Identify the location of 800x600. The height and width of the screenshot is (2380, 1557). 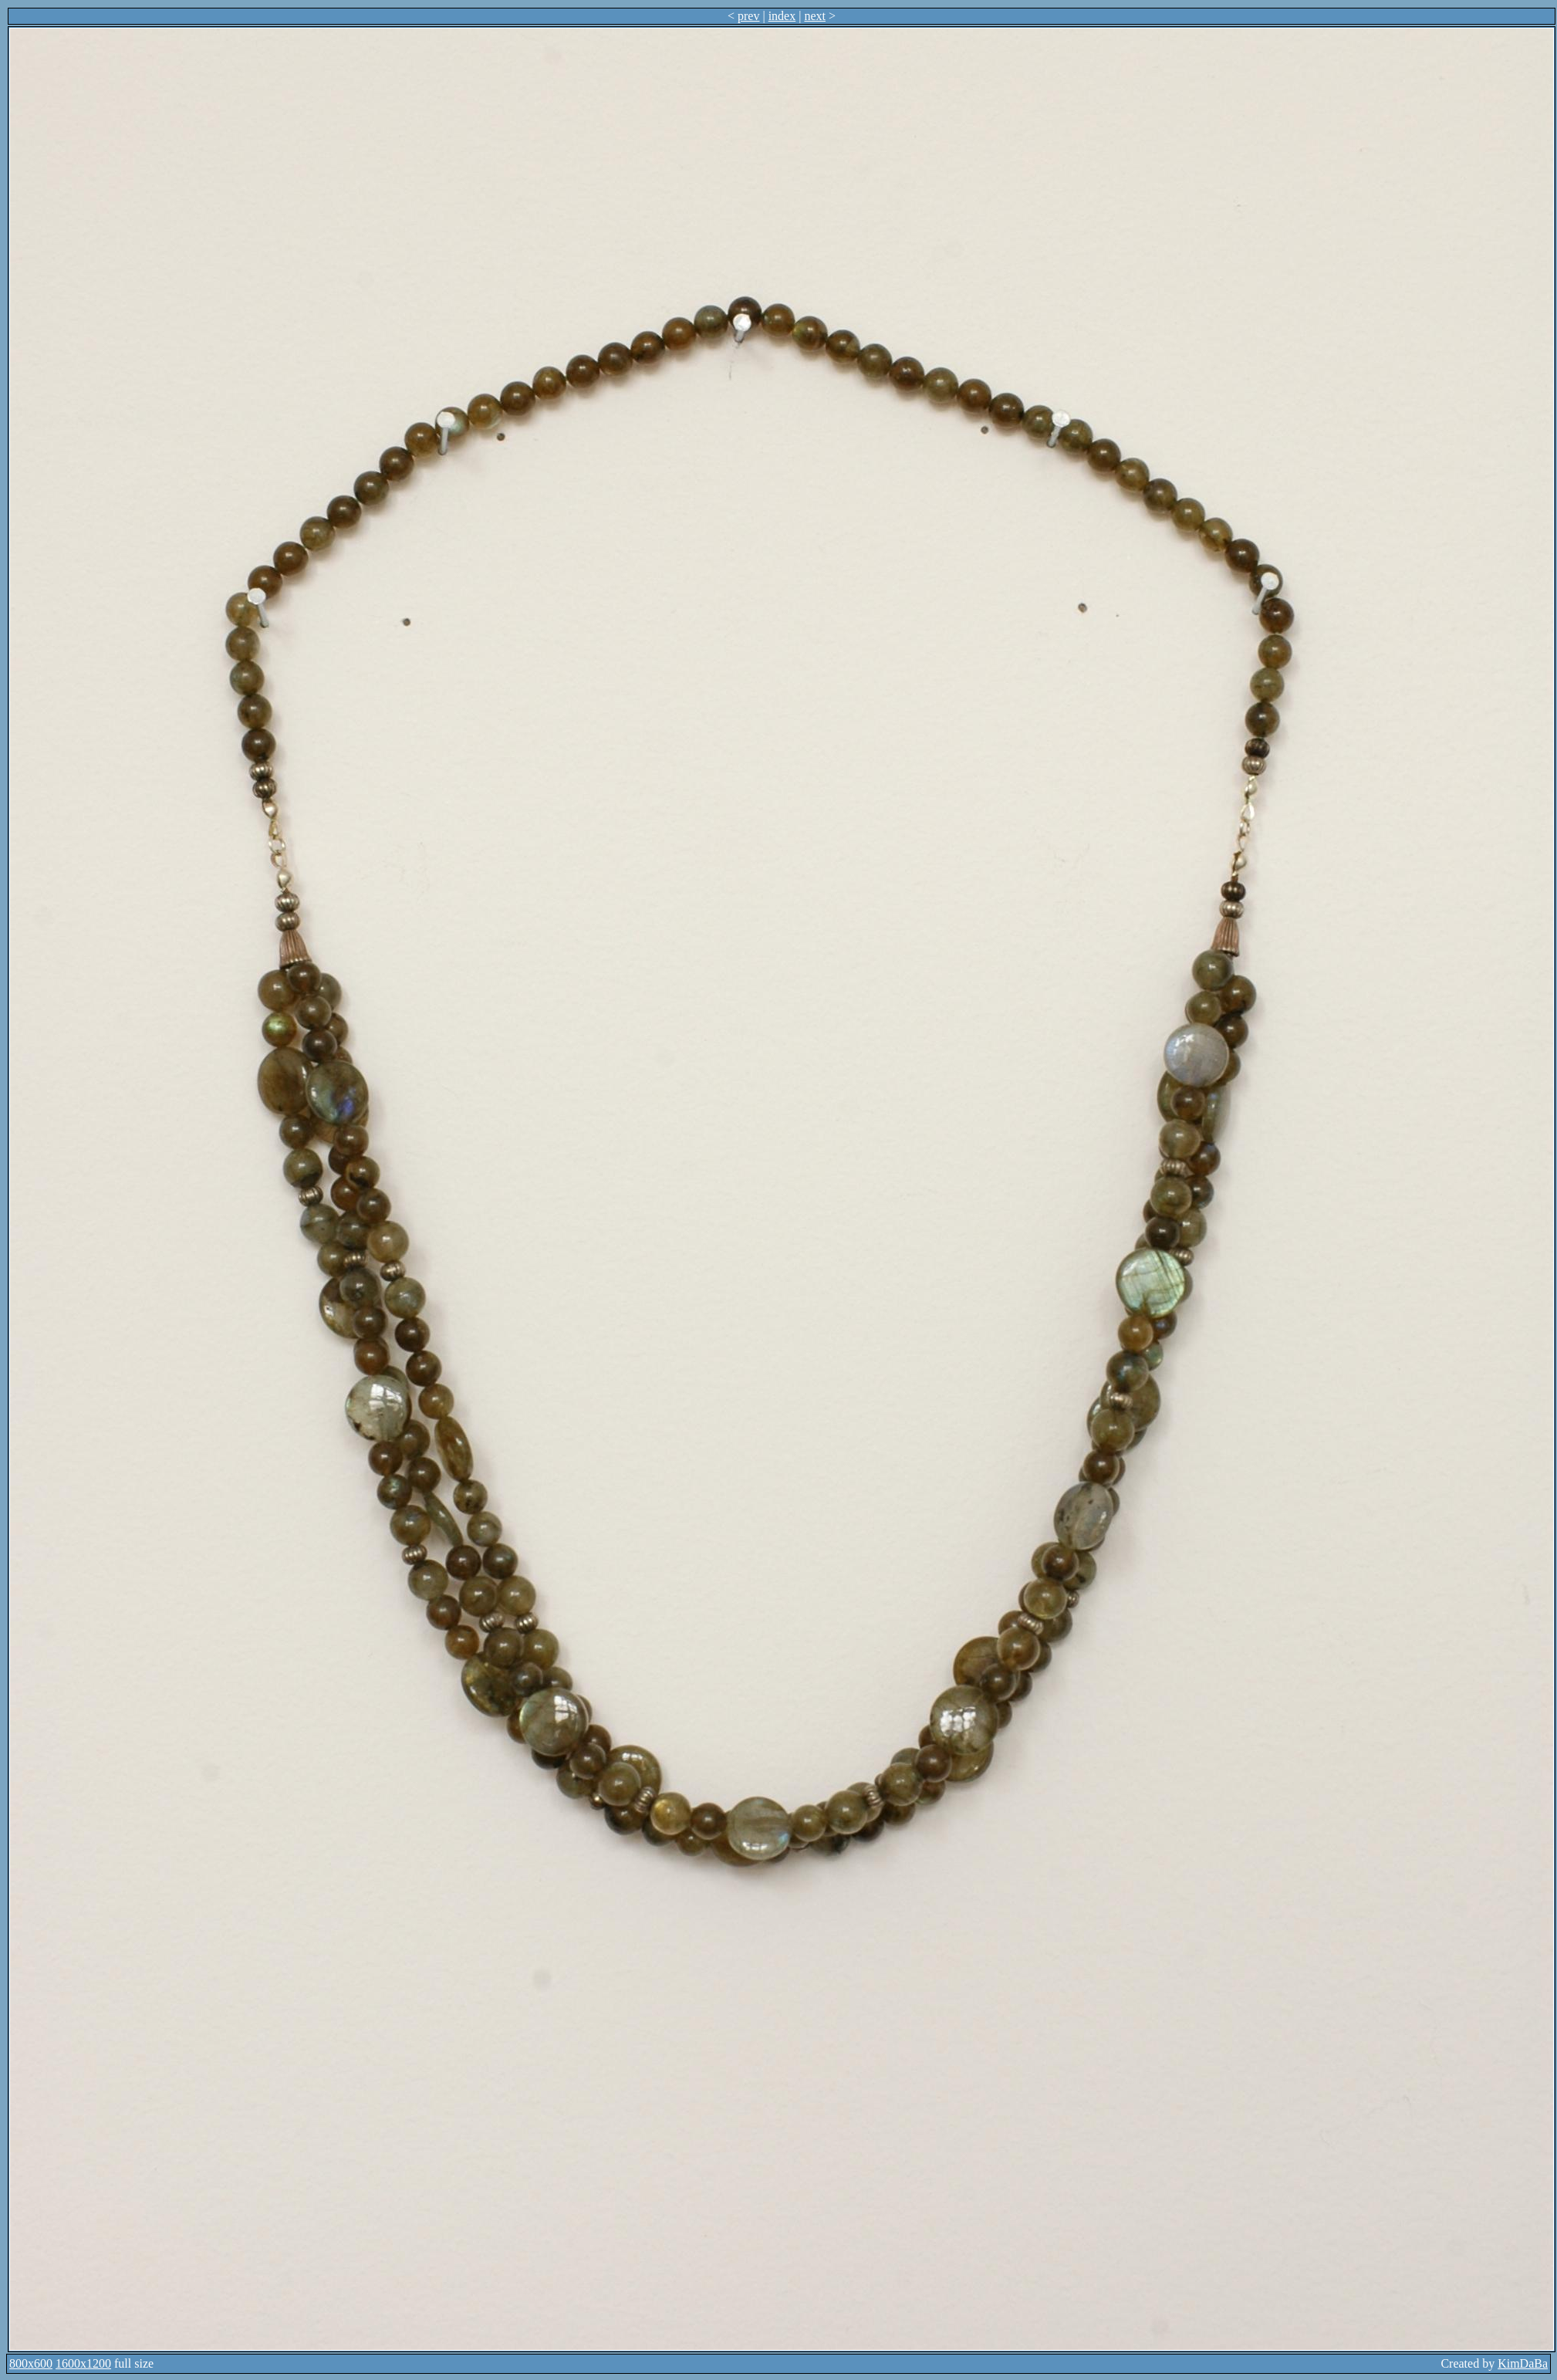
(30, 2363).